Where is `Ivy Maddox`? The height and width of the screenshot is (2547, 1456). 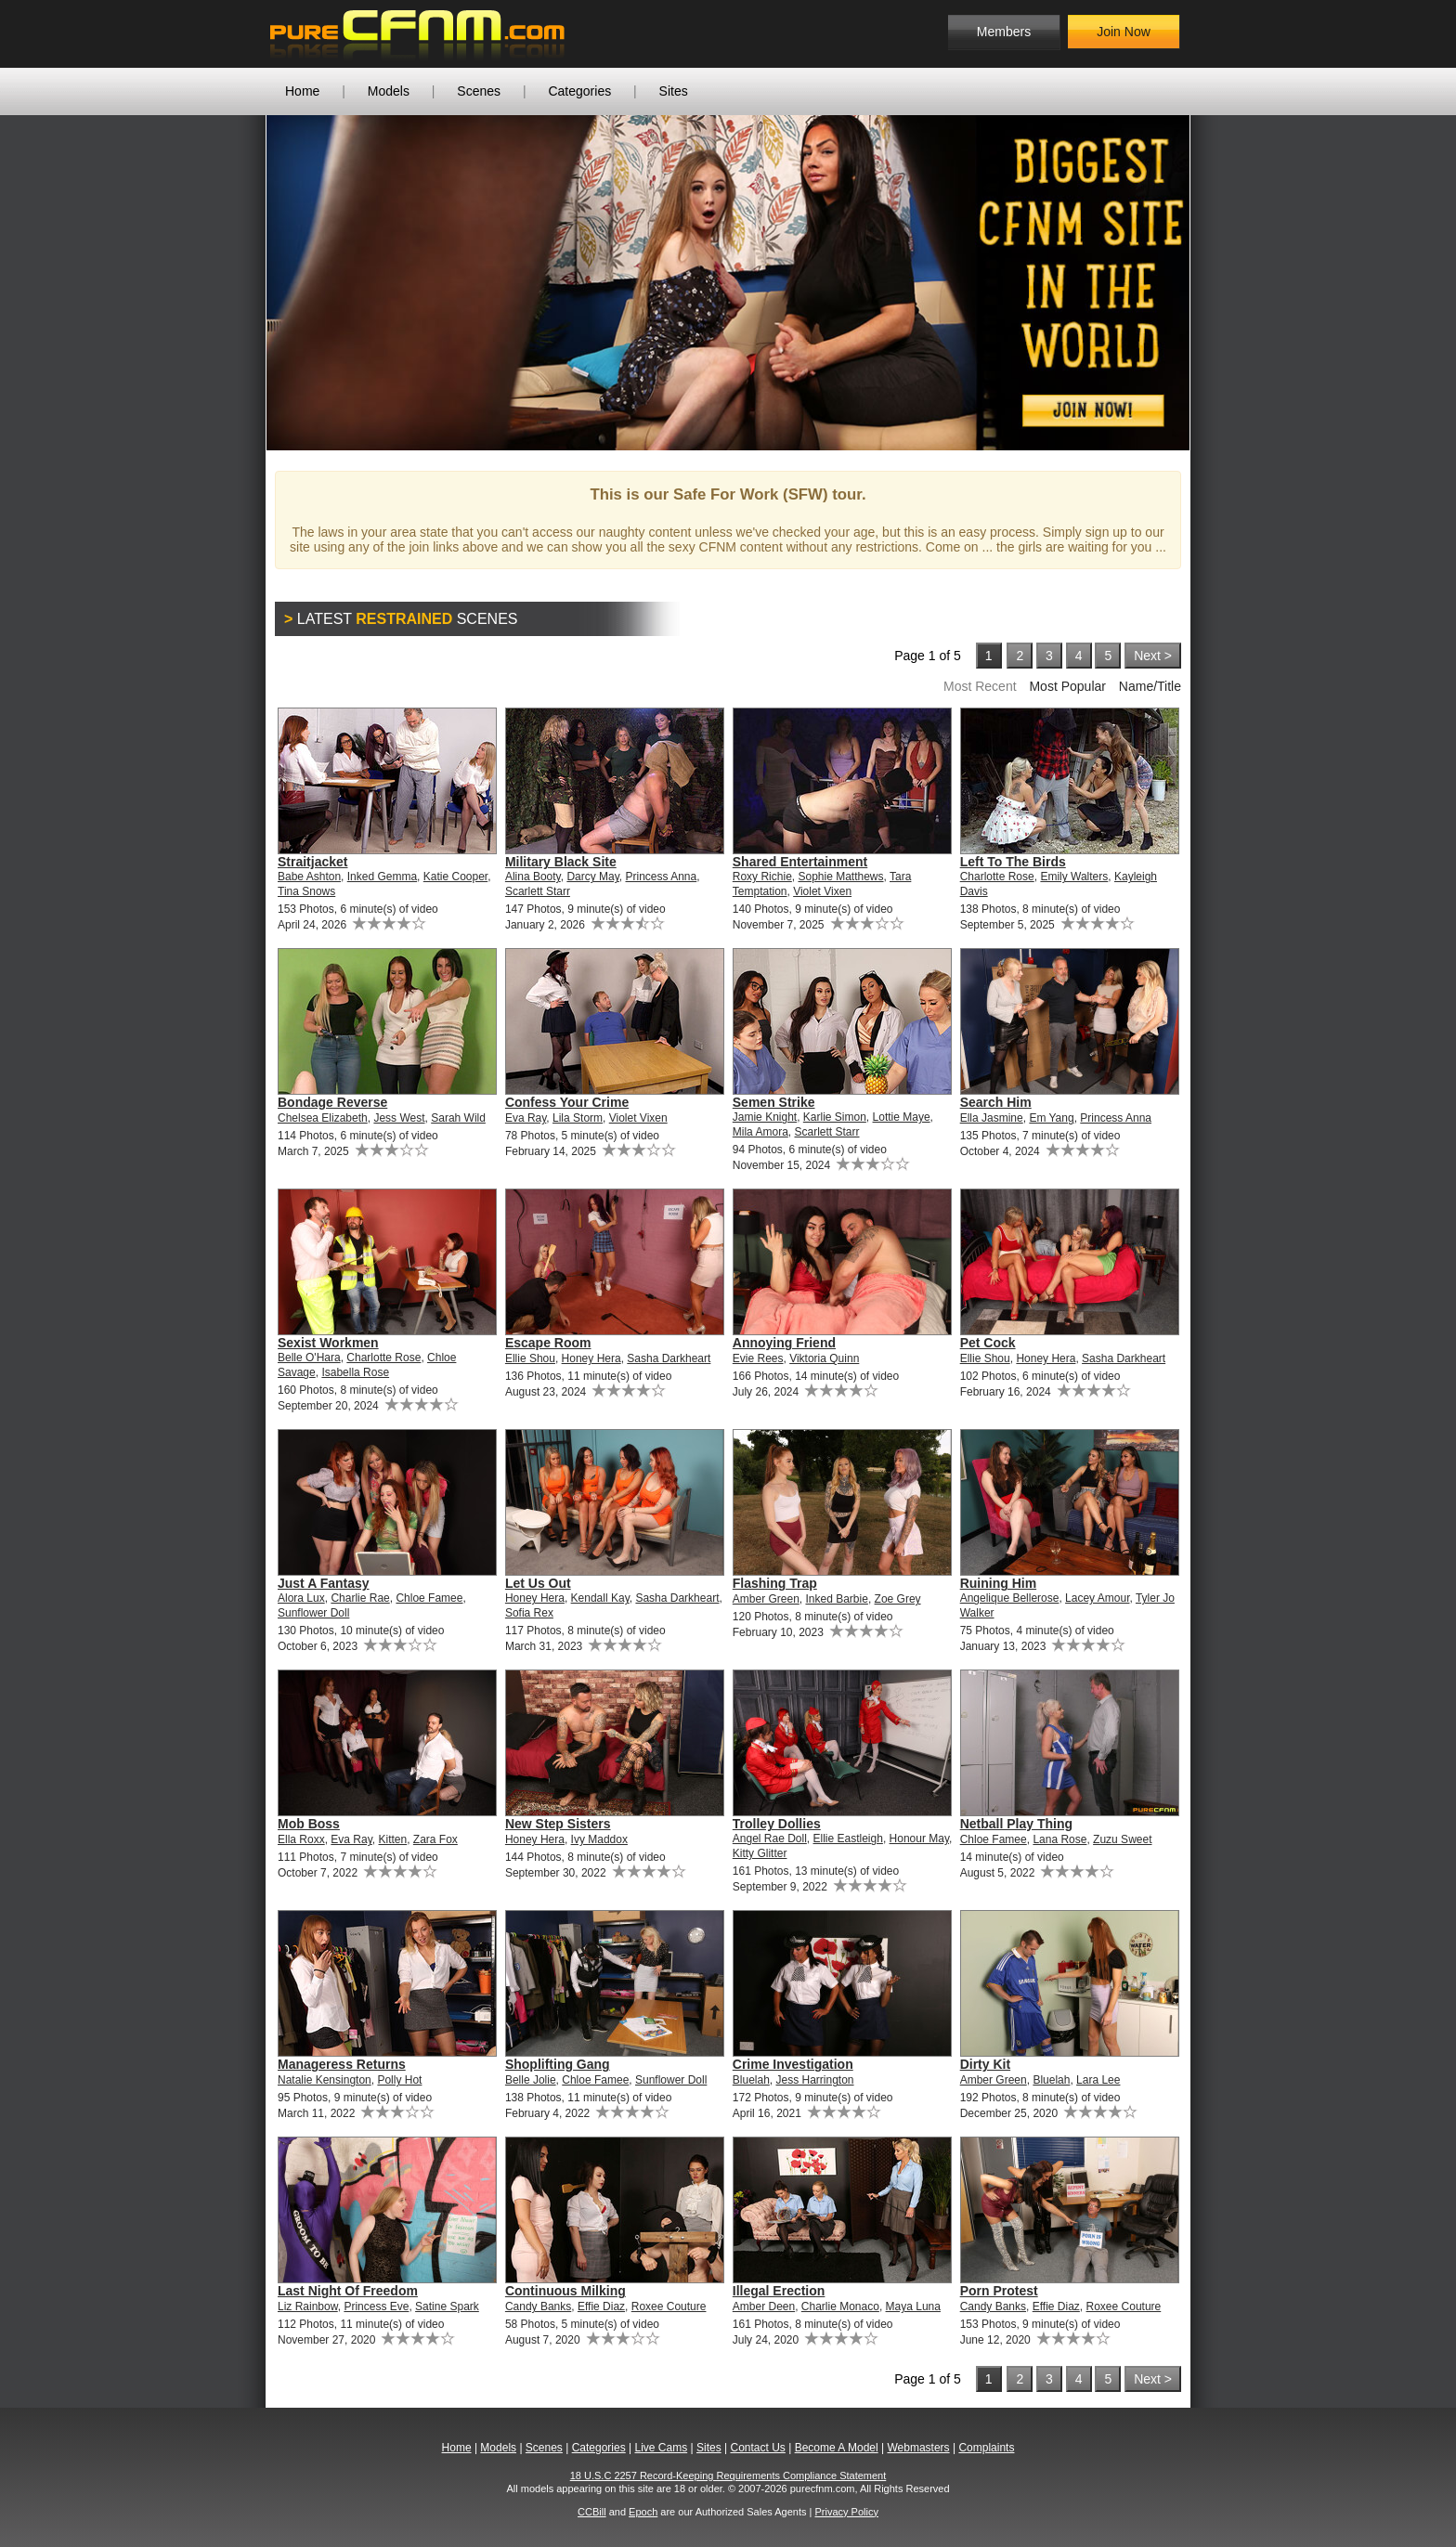 Ivy Maddox is located at coordinates (599, 1839).